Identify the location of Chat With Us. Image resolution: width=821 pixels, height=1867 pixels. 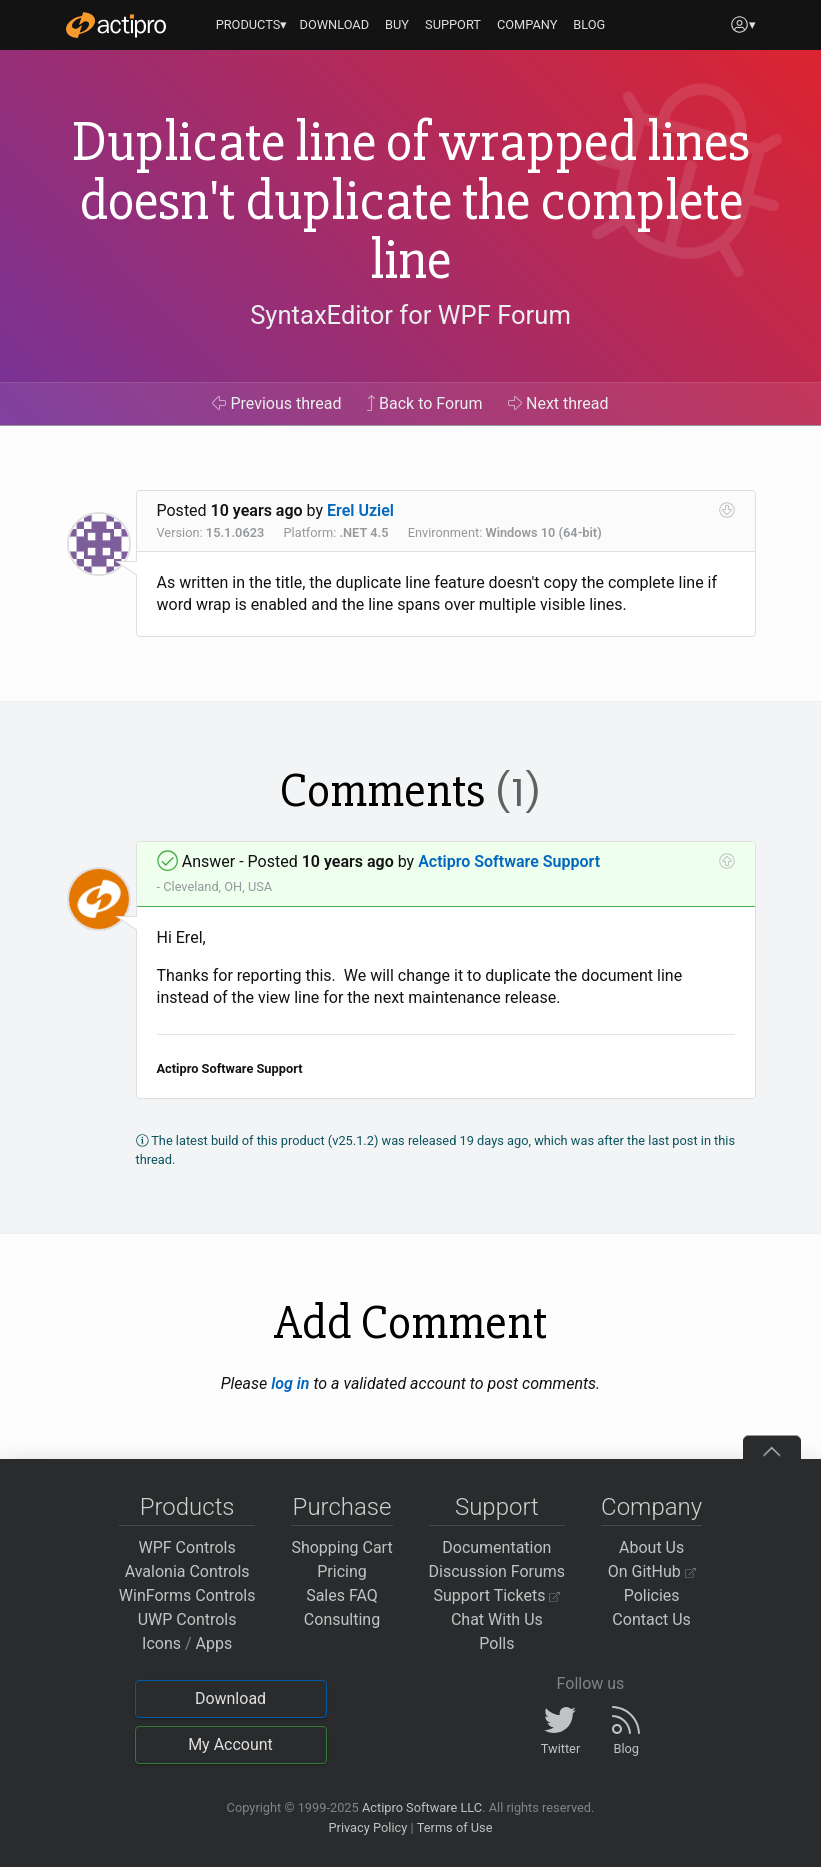
(497, 1619).